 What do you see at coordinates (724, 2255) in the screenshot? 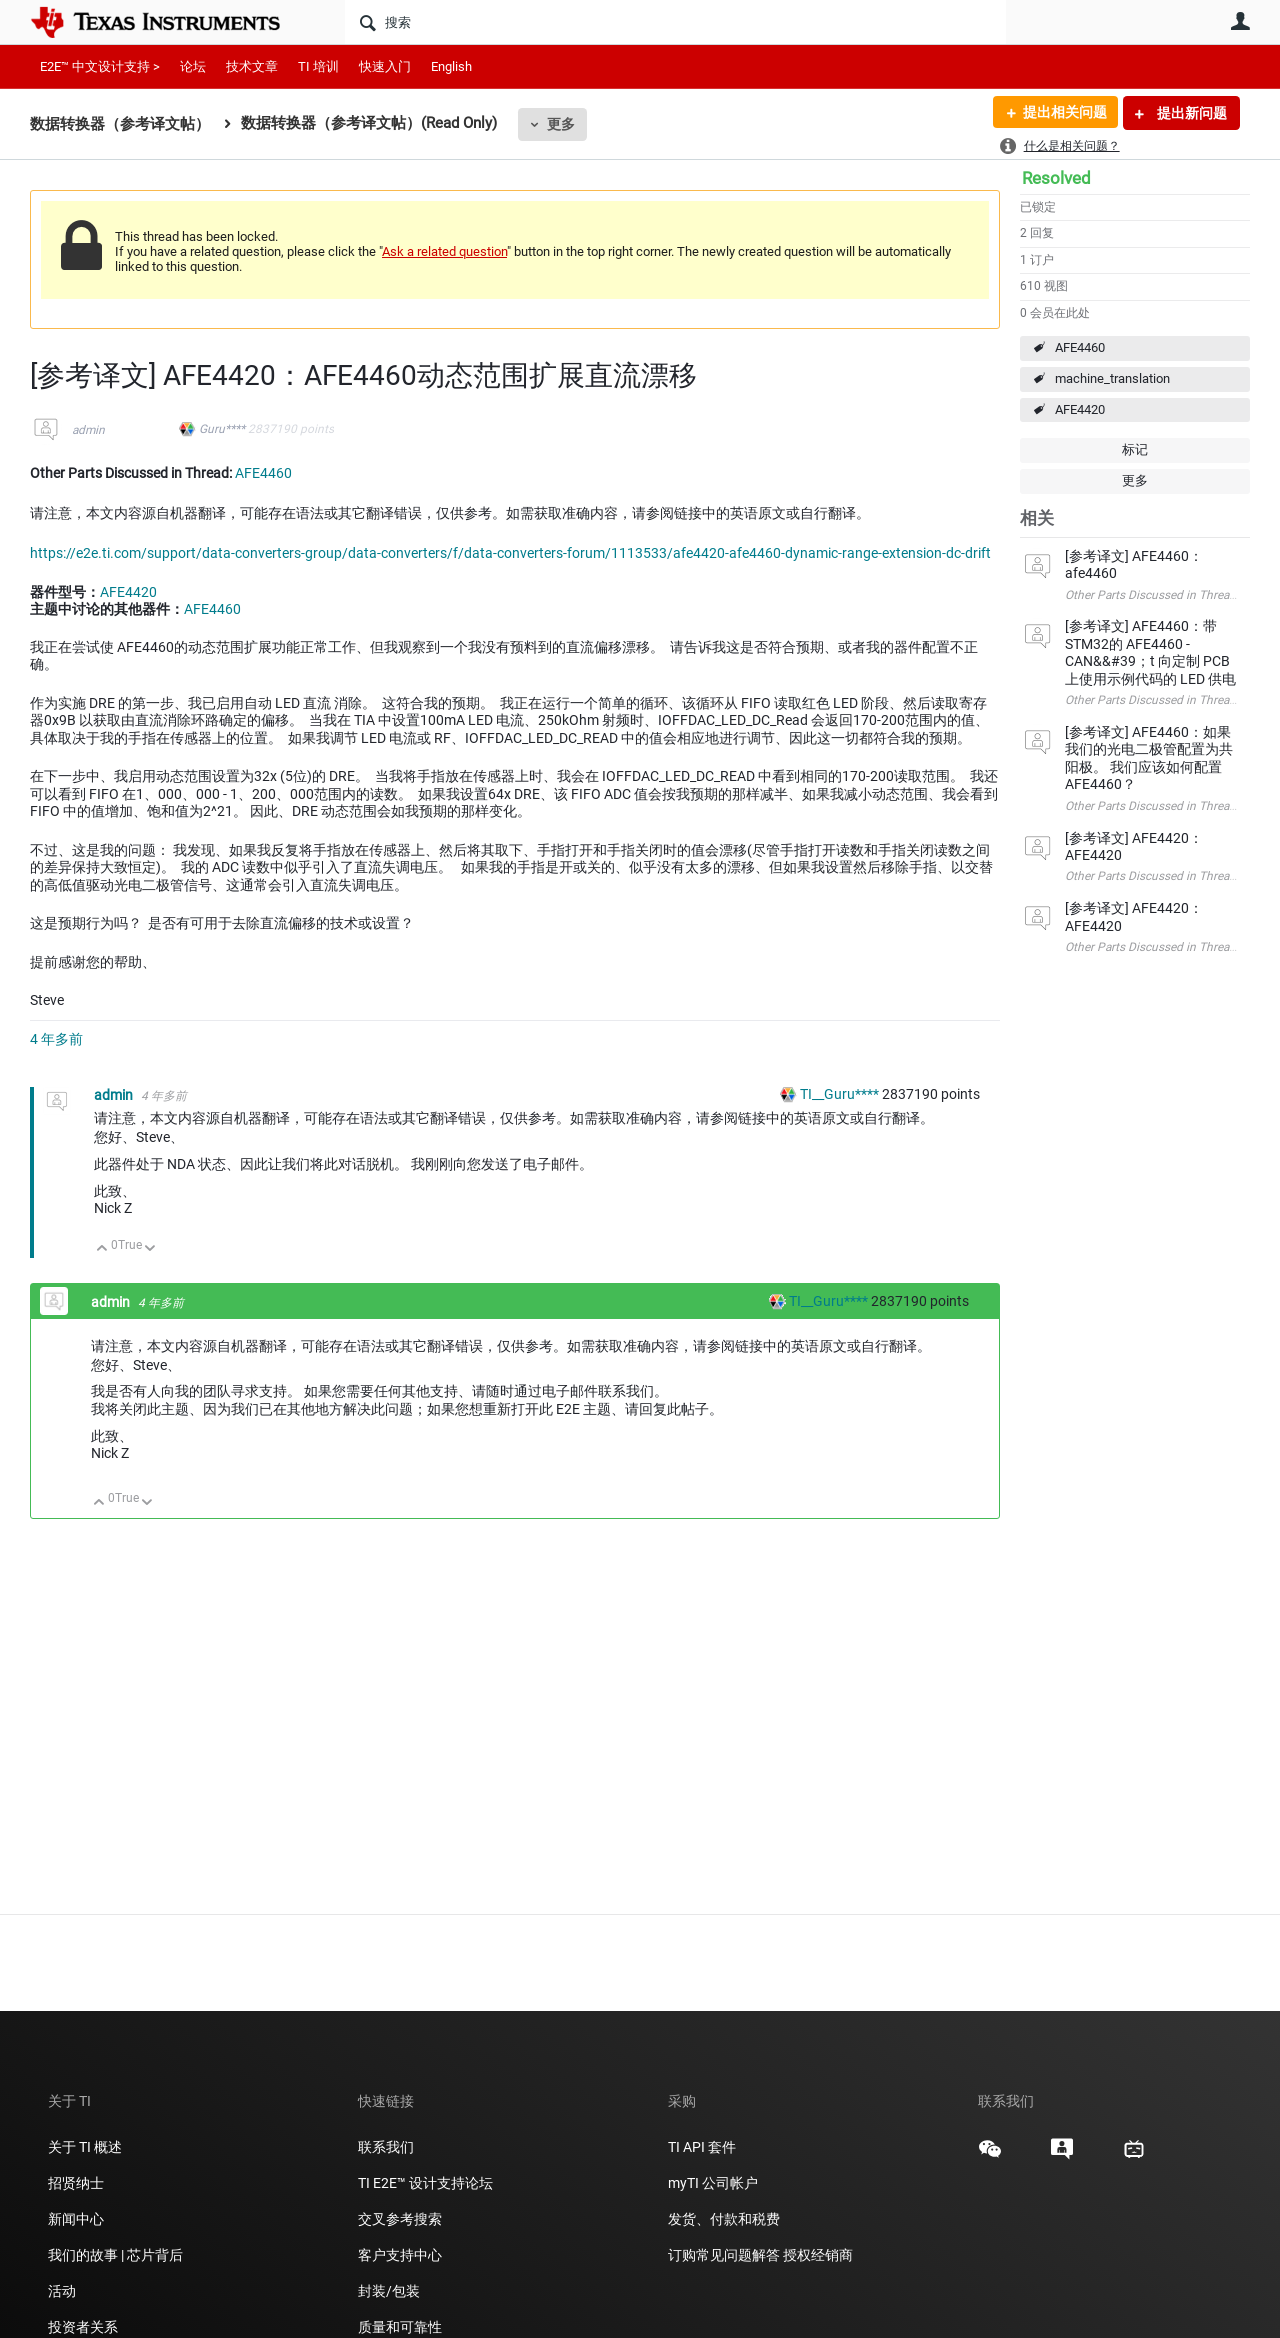
I see `订购常见问题解答` at bounding box center [724, 2255].